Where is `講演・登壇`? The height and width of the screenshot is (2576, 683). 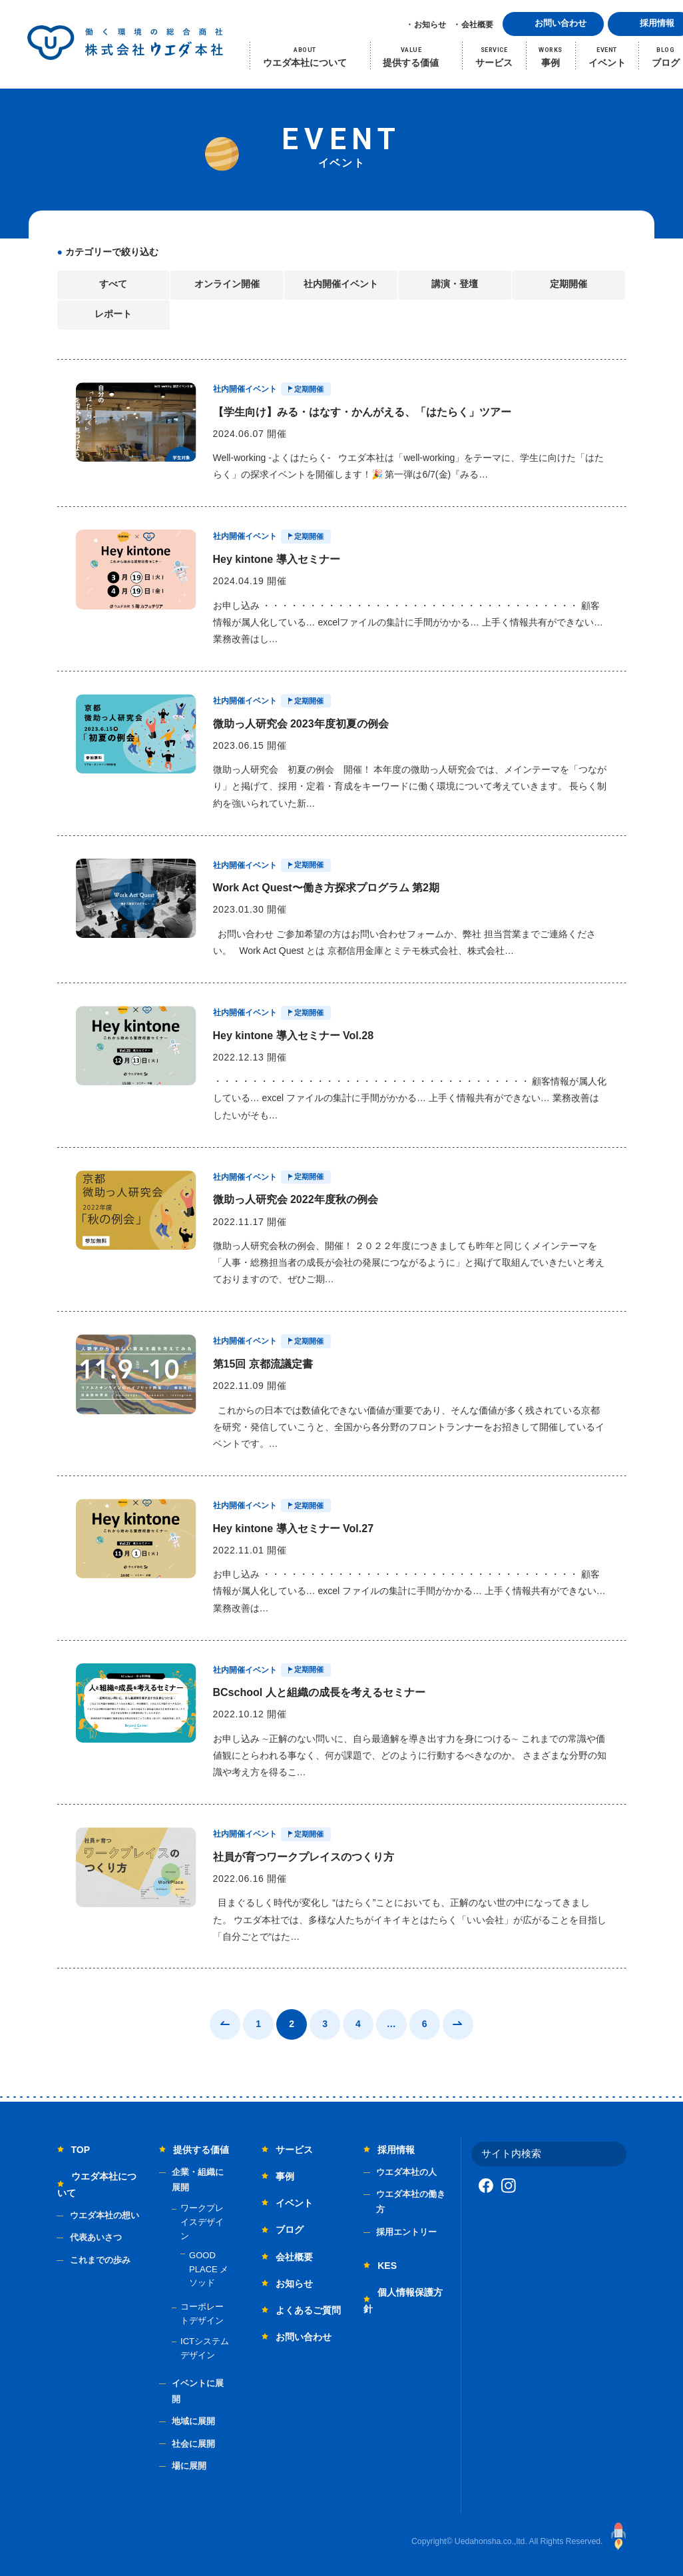 講演・登壇 is located at coordinates (454, 283).